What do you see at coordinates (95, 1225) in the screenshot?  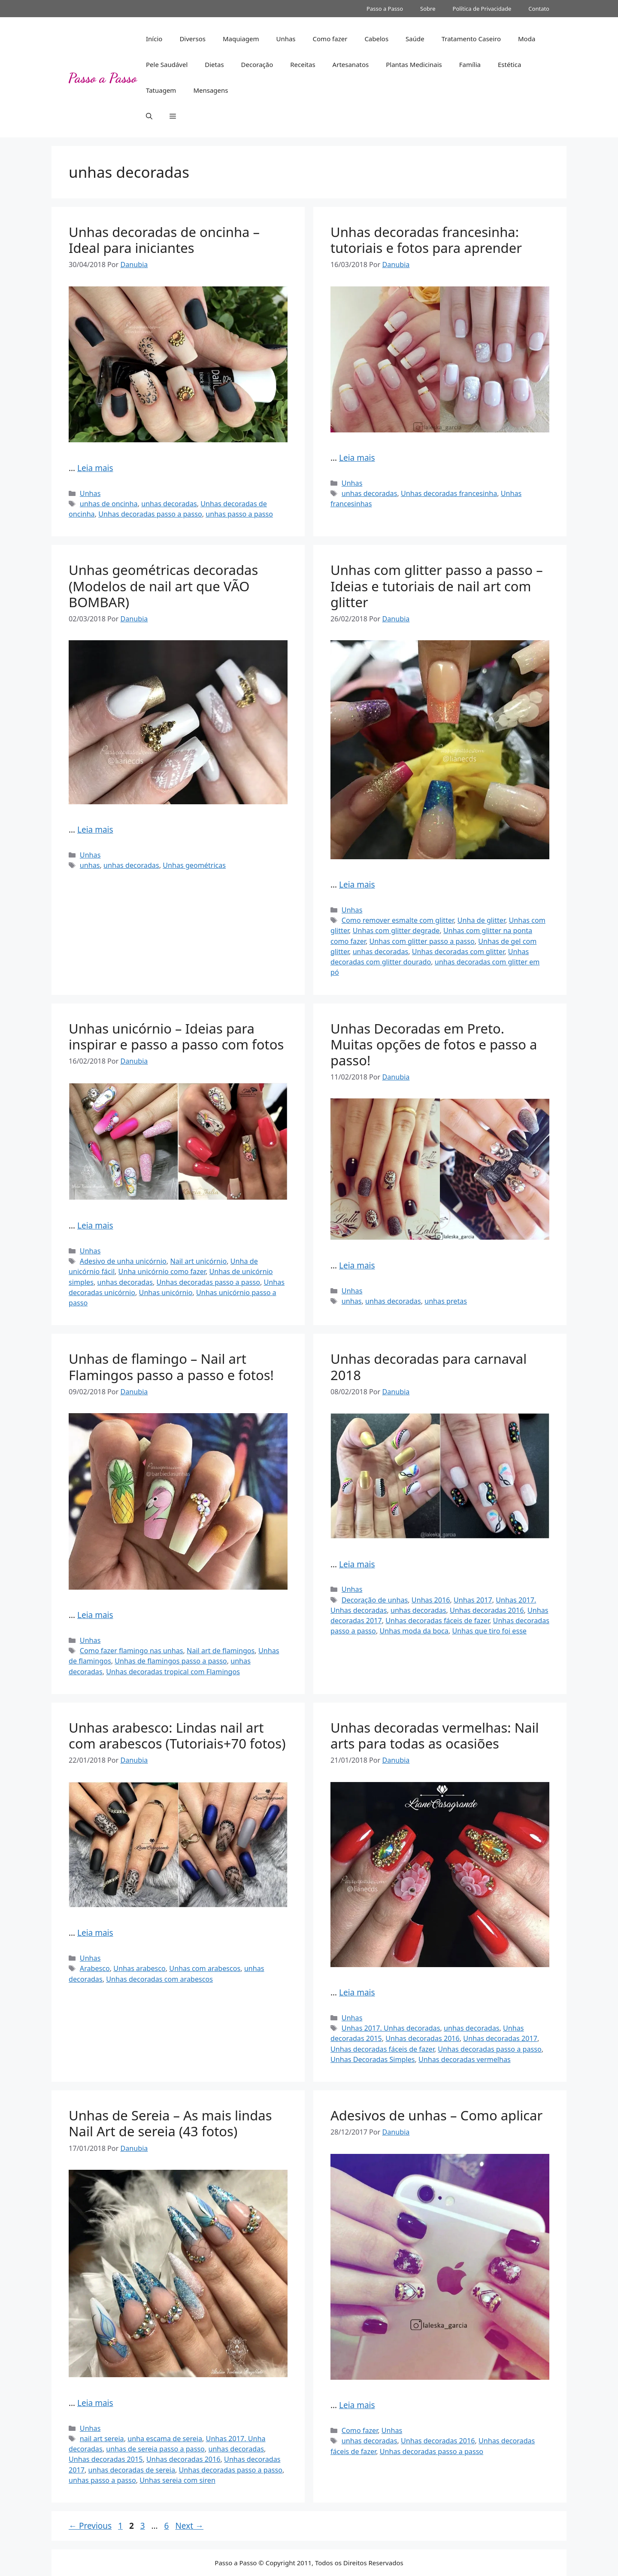 I see `Leia mais [Read more about Unhas unicórnio – Ideias para inspirar e passo a passo com fotos]` at bounding box center [95, 1225].